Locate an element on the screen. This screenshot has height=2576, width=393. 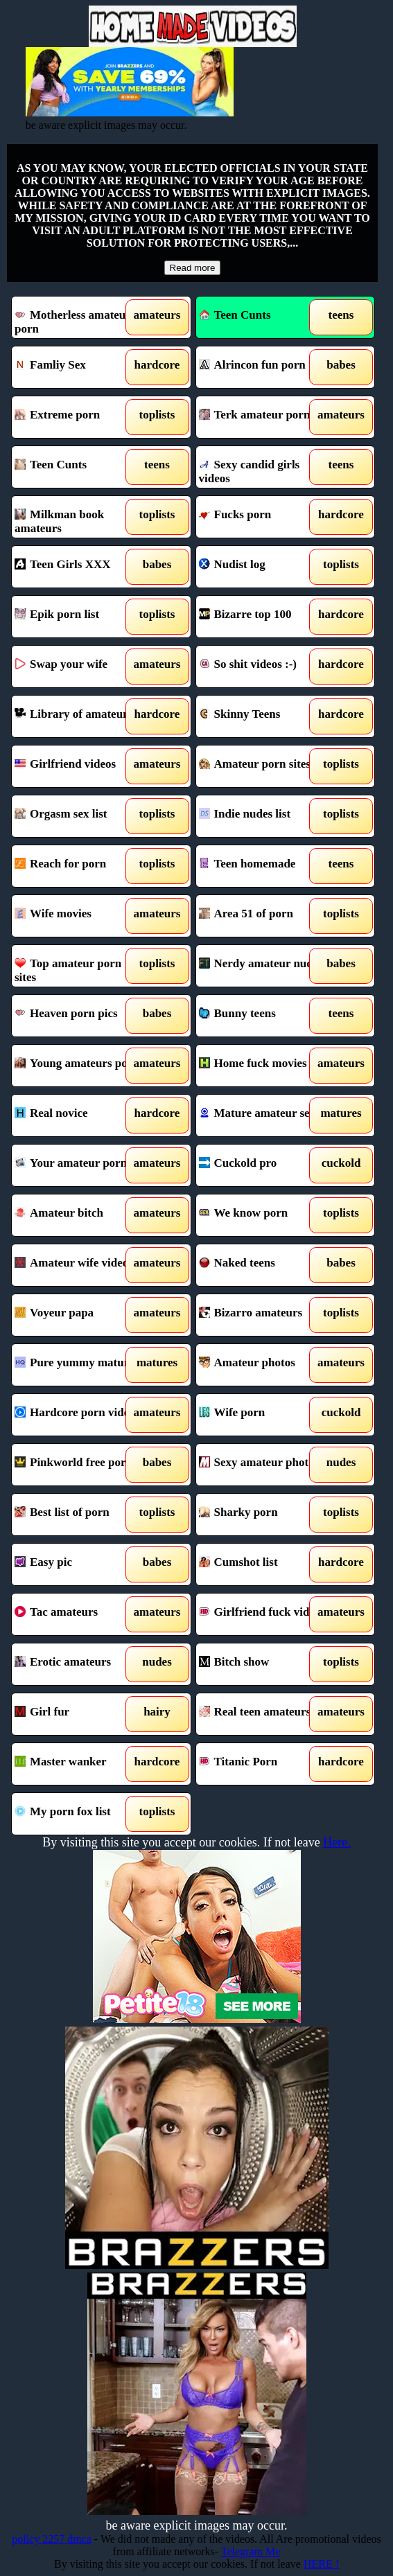
Top amateur porn sites is located at coordinates (79, 966).